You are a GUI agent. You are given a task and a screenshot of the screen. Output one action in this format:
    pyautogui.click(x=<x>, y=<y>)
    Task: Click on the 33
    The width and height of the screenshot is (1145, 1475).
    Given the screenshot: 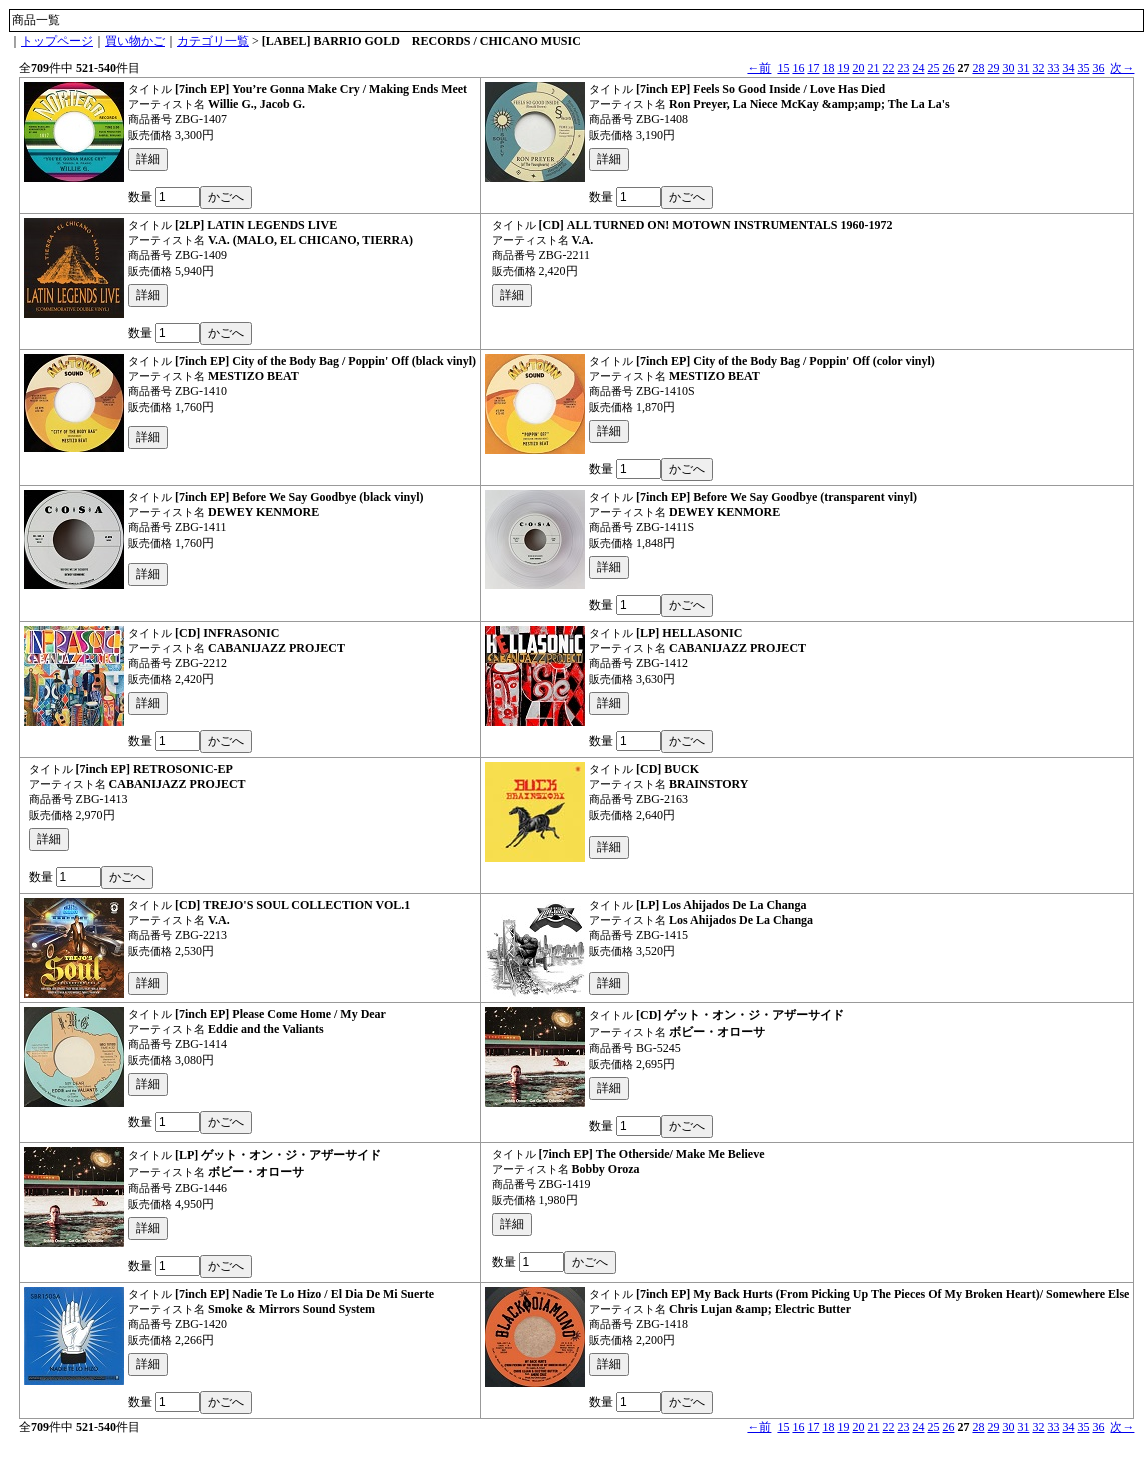 What is the action you would take?
    pyautogui.click(x=1053, y=68)
    